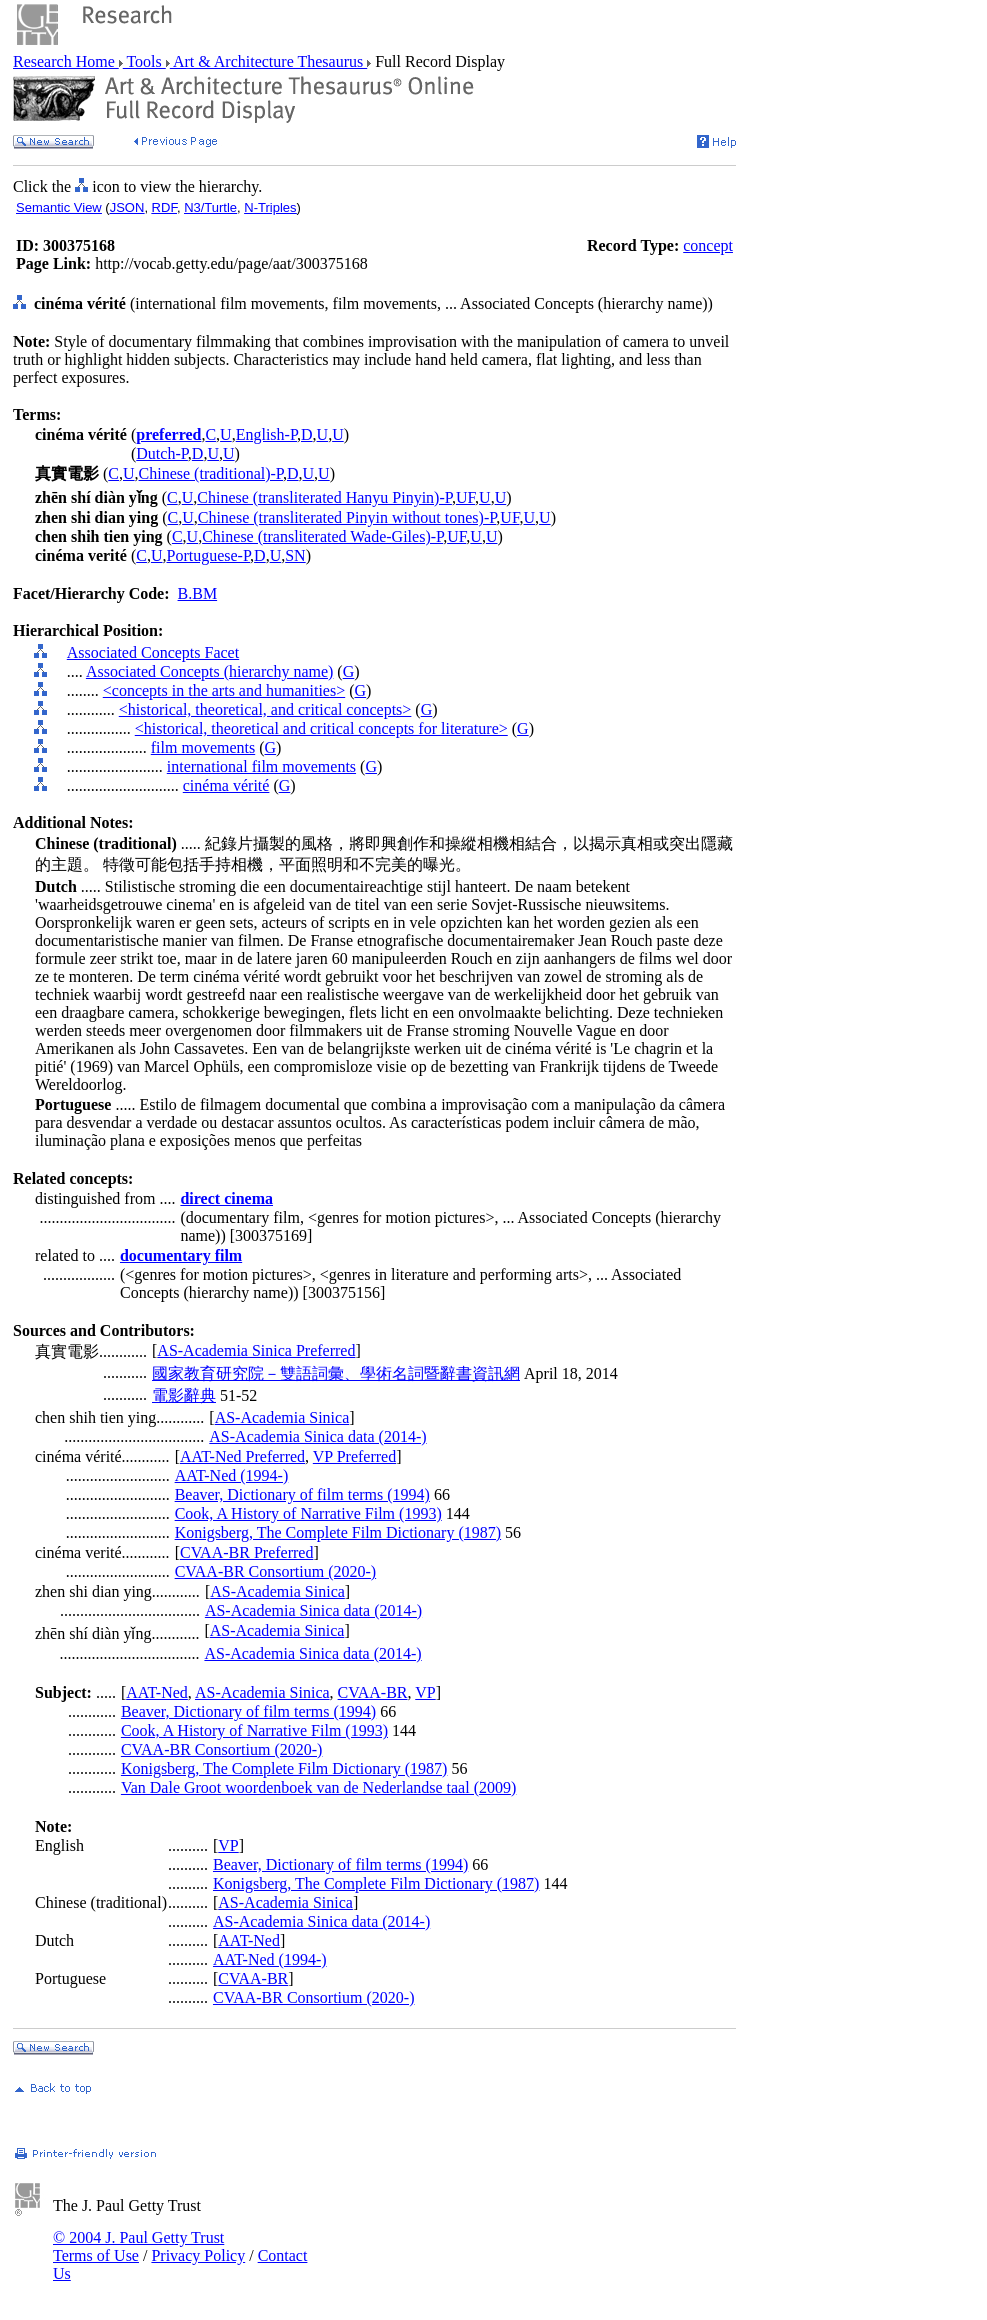  What do you see at coordinates (266, 434) in the screenshot?
I see `English-P` at bounding box center [266, 434].